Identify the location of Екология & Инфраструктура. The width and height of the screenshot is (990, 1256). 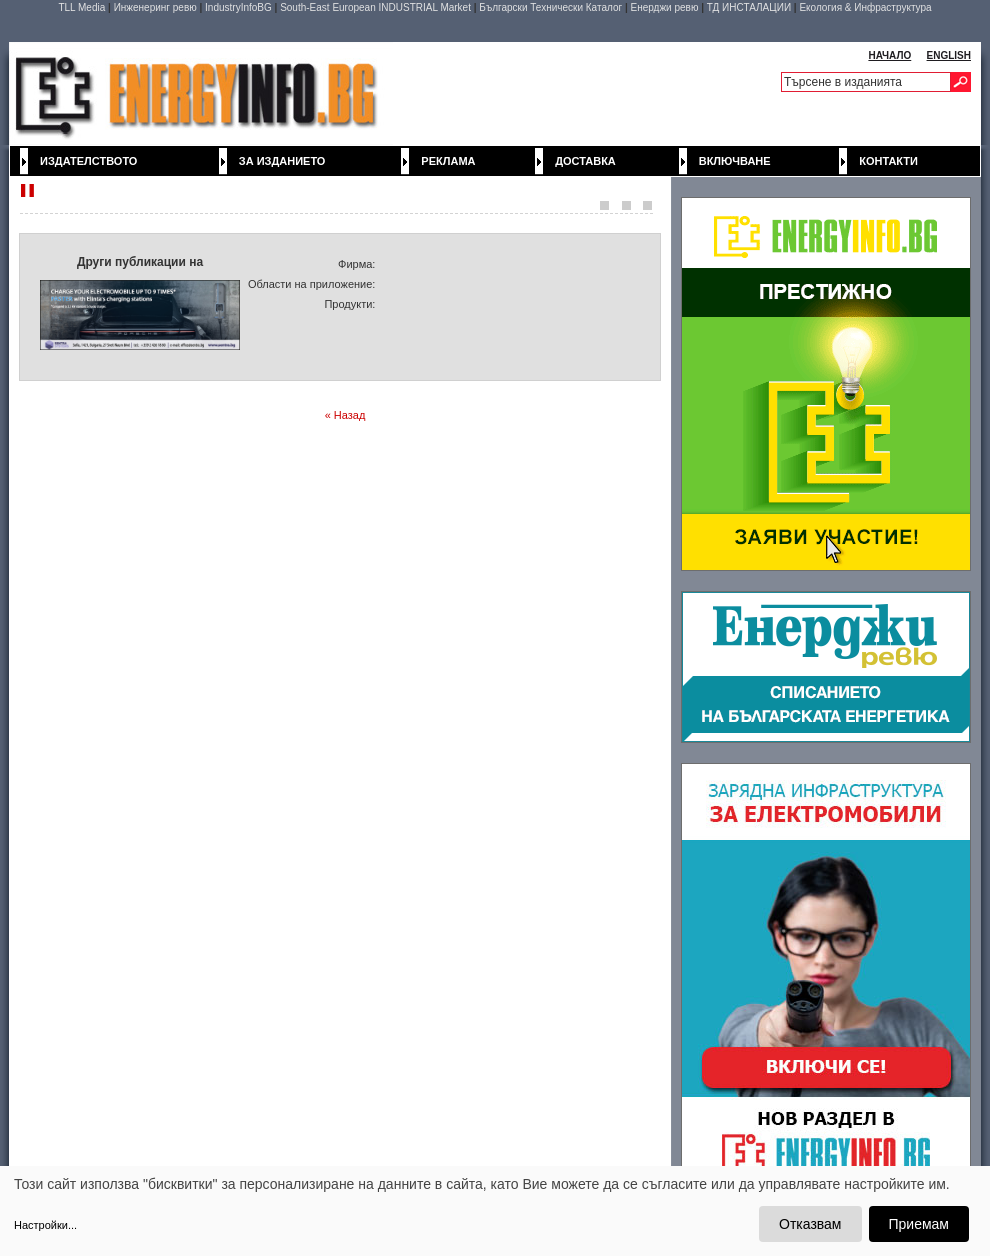
(865, 7).